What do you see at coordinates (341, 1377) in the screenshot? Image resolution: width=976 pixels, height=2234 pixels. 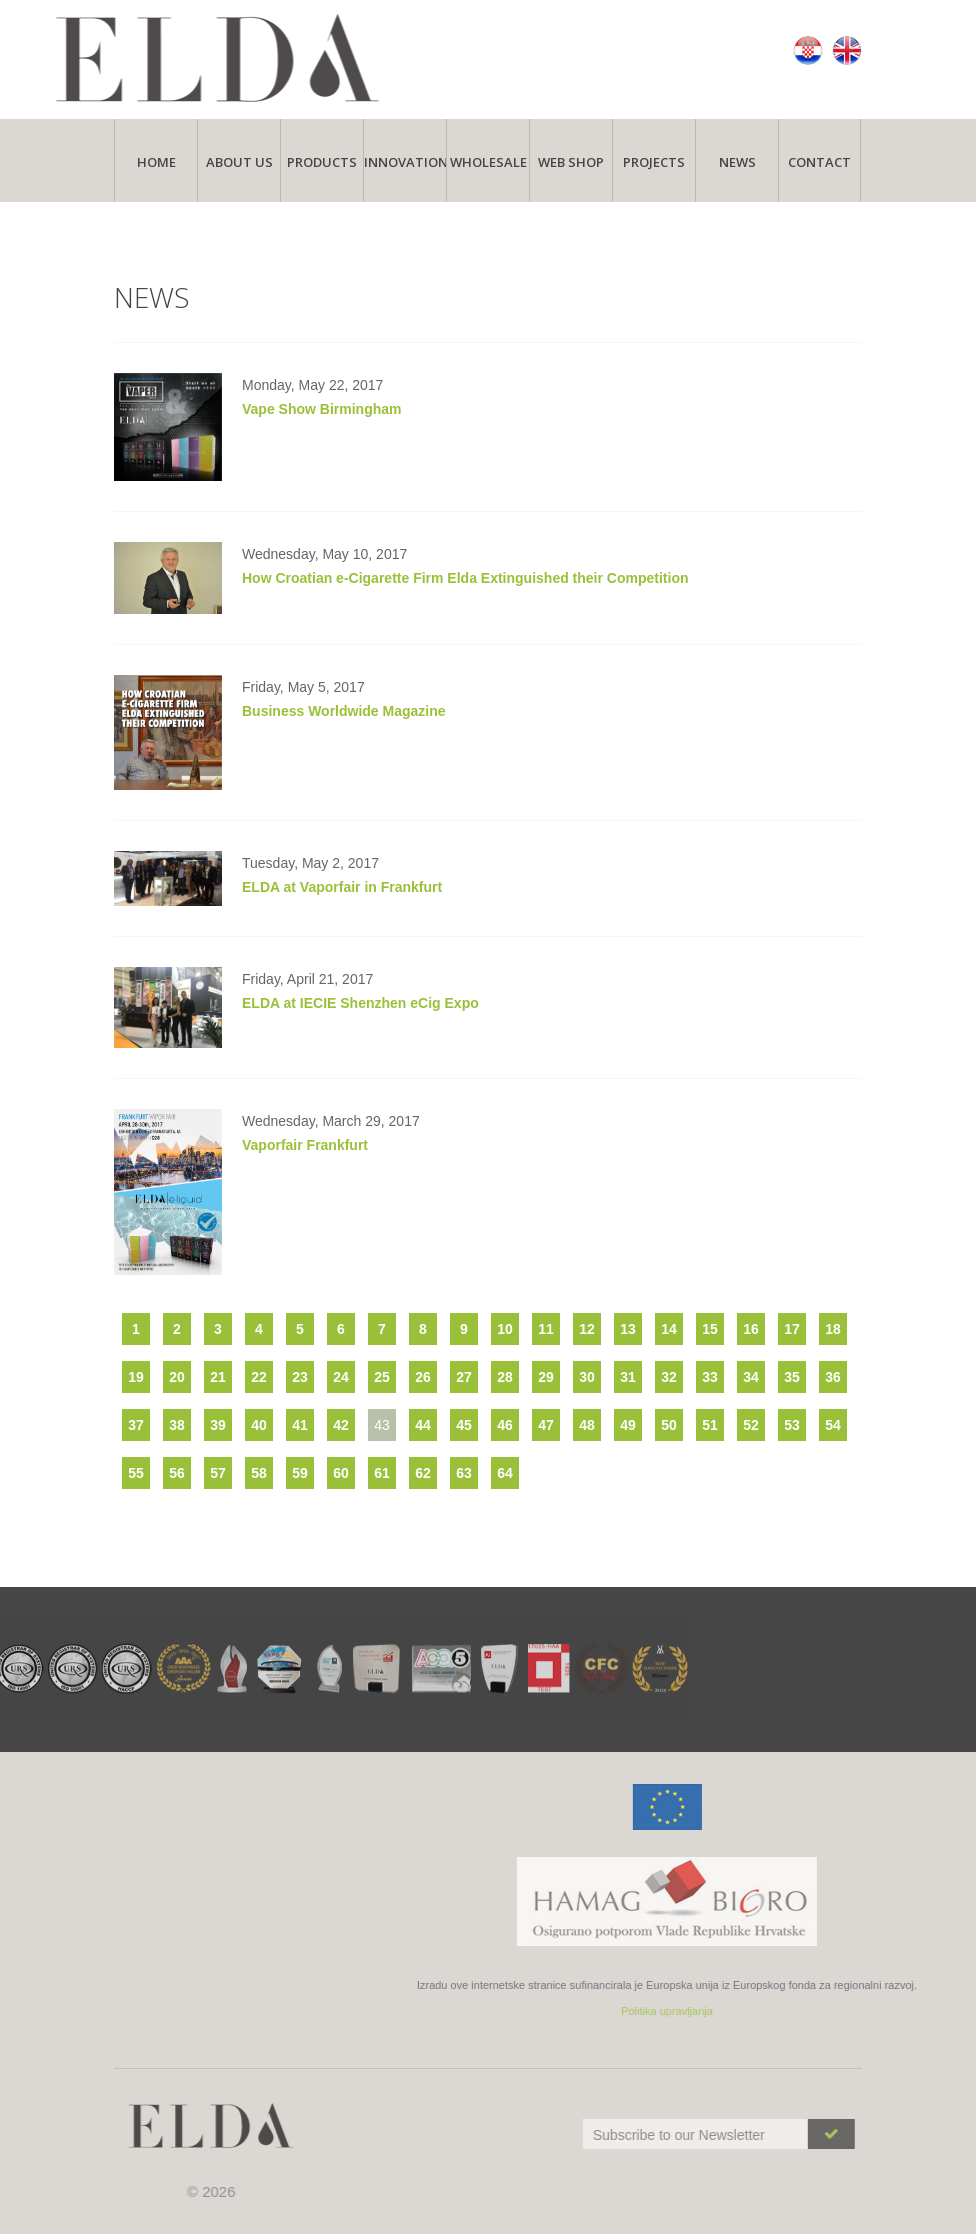 I see `24` at bounding box center [341, 1377].